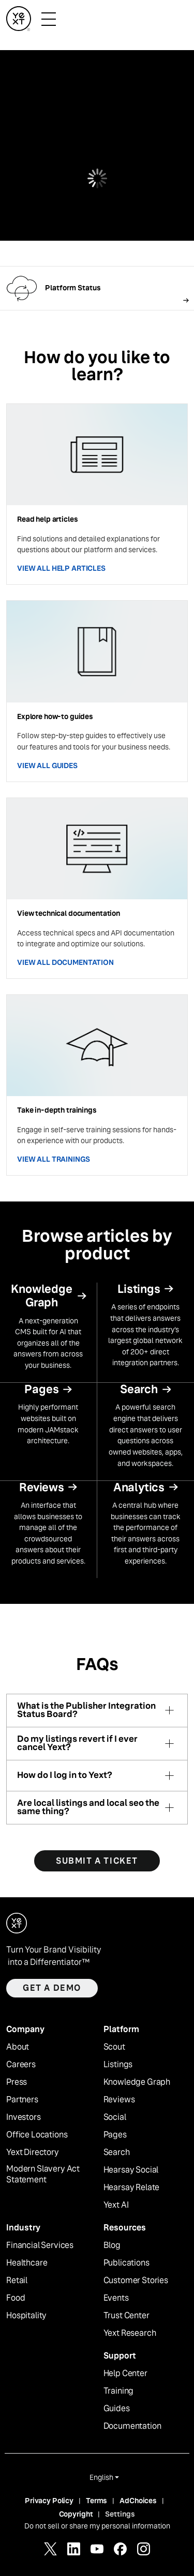 The width and height of the screenshot is (194, 2576). Describe the element at coordinates (116, 2408) in the screenshot. I see `Guides` at that location.